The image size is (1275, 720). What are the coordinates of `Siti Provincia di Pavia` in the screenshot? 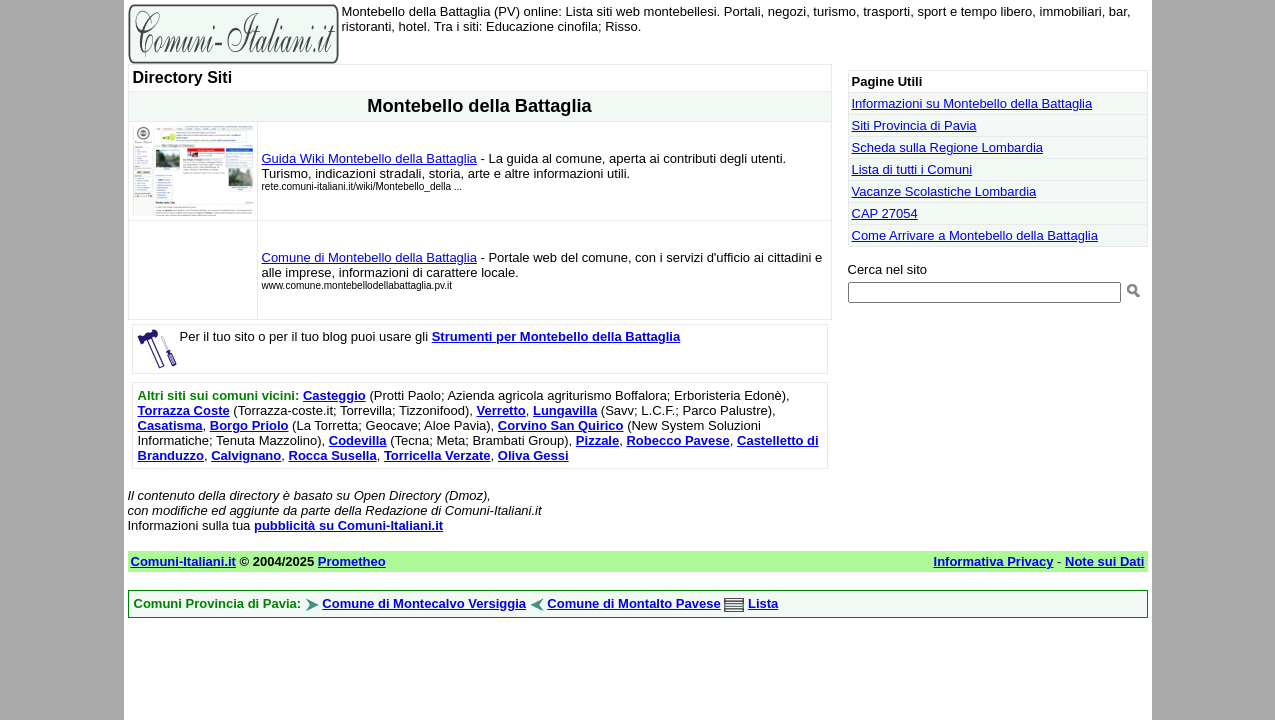 It's located at (914, 125).